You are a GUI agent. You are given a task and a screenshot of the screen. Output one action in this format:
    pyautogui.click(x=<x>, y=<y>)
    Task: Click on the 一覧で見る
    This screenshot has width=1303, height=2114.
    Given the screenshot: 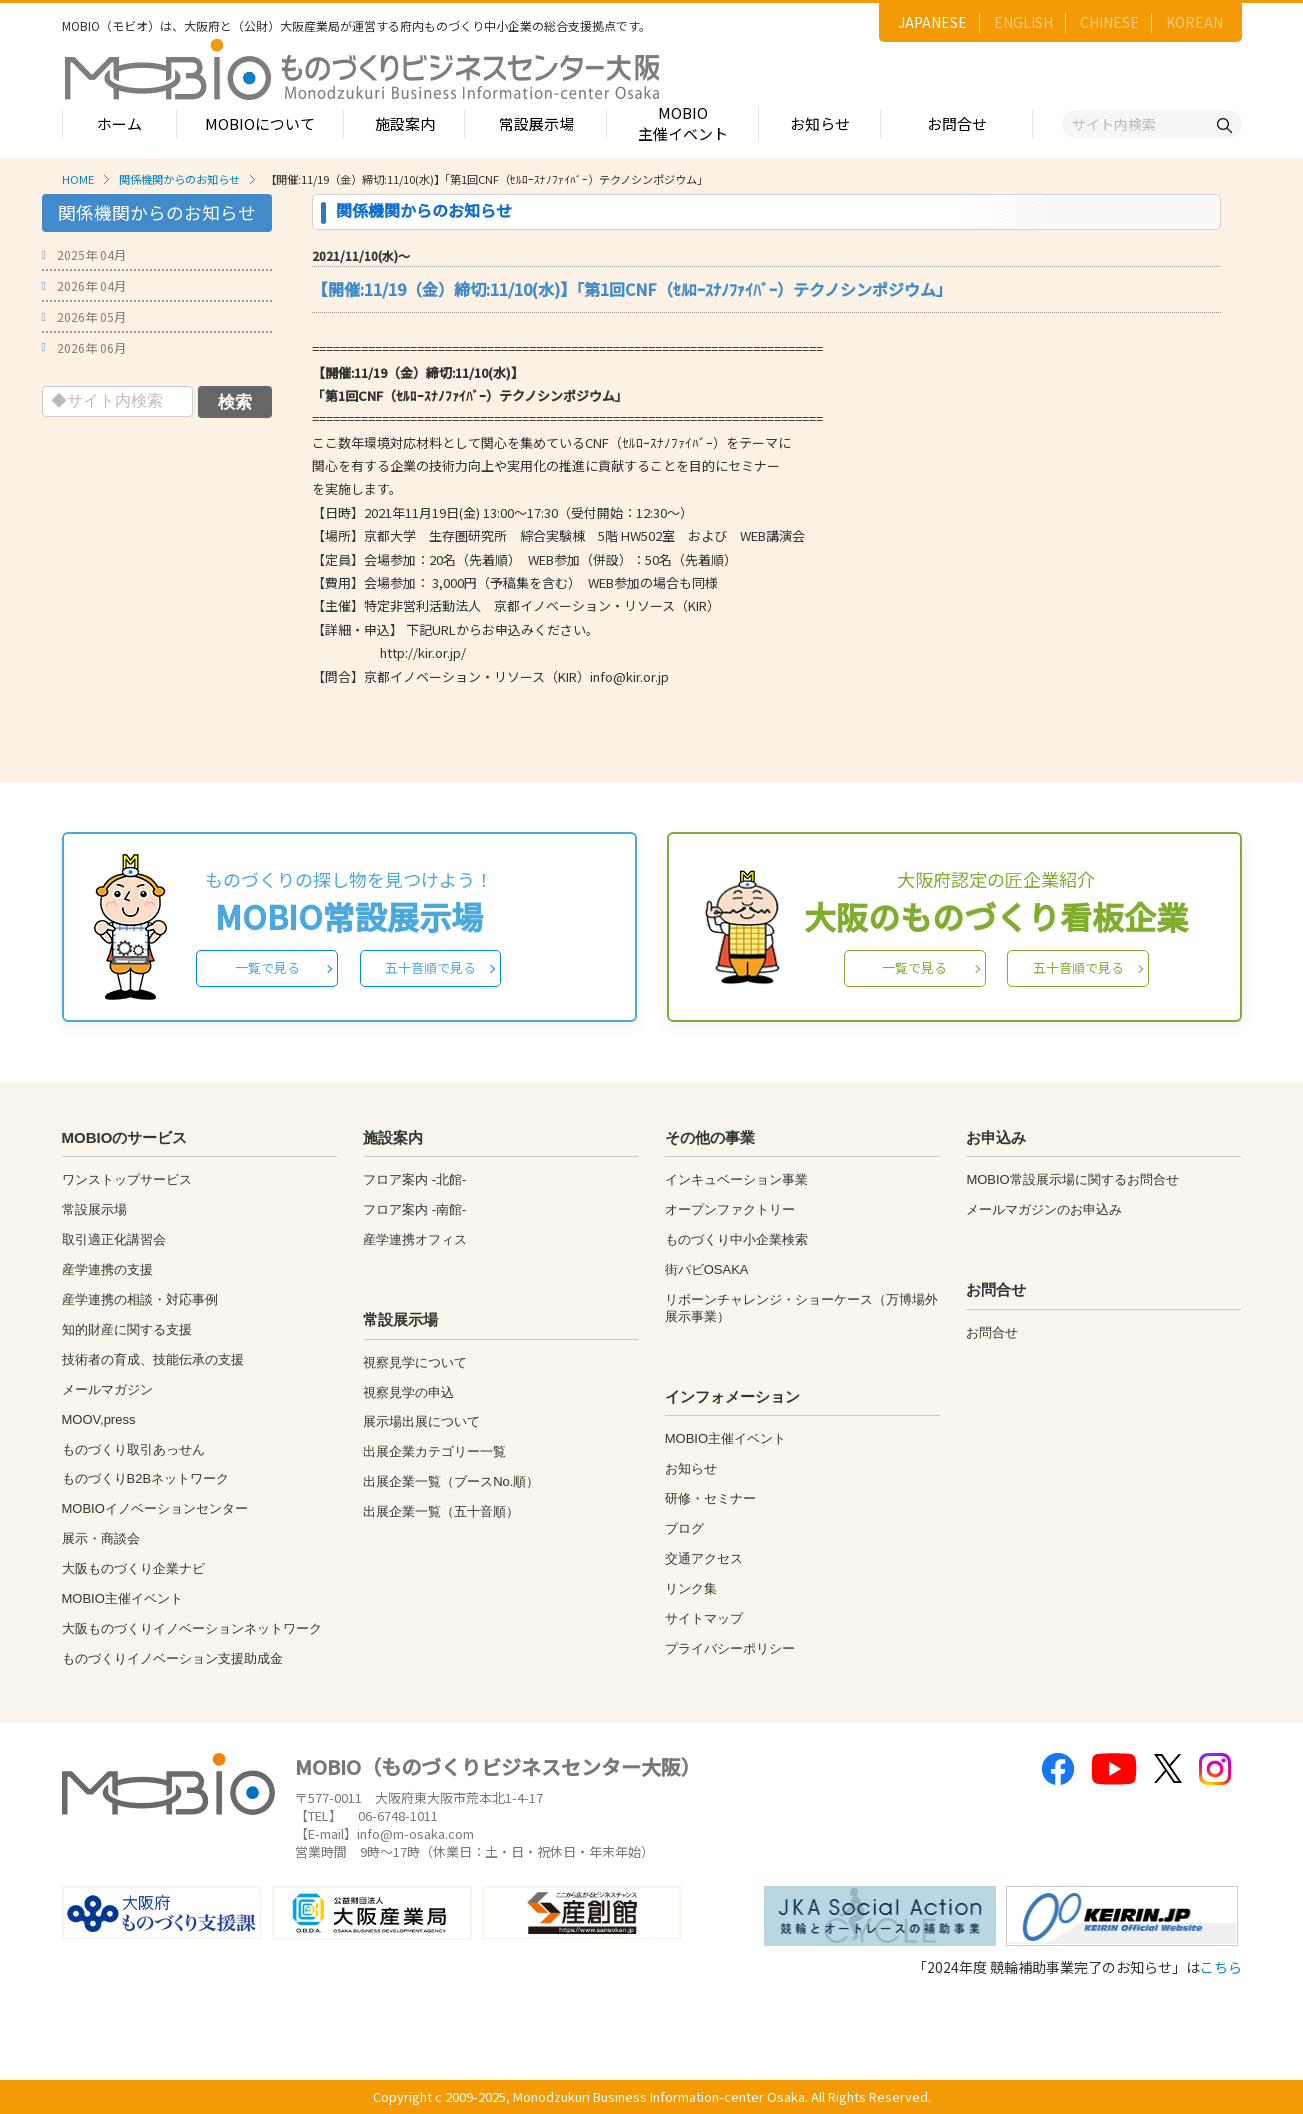 What is the action you would take?
    pyautogui.click(x=267, y=967)
    